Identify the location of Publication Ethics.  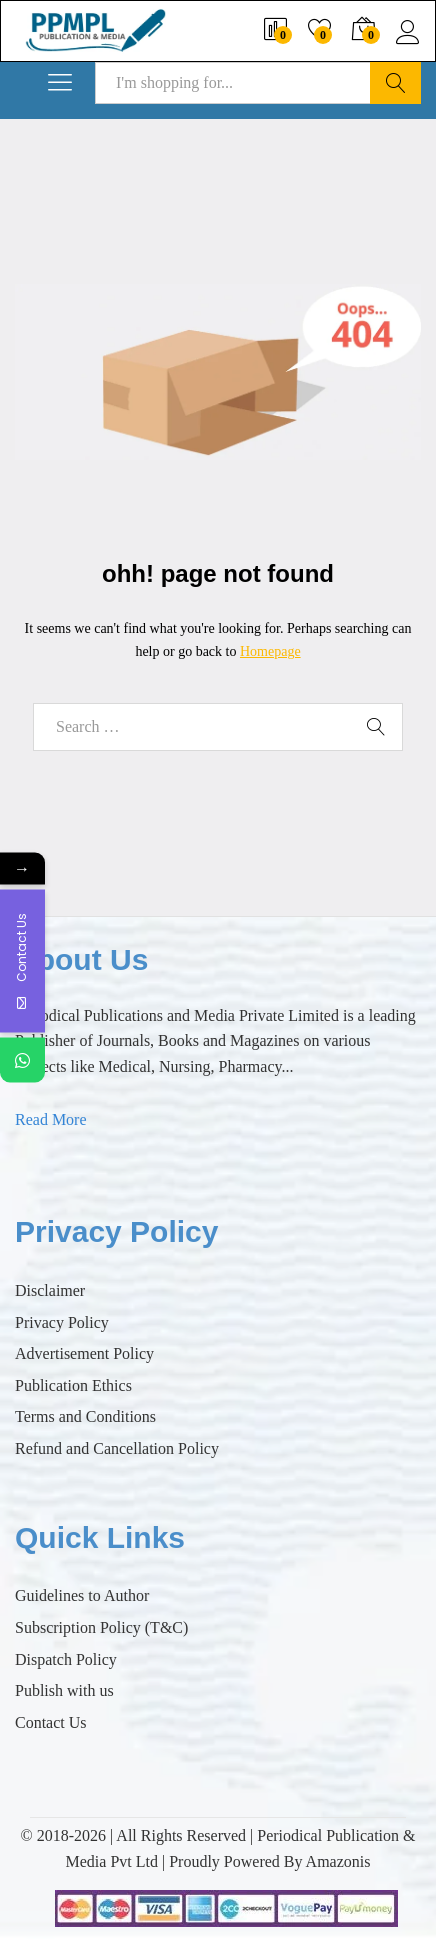
(73, 1385).